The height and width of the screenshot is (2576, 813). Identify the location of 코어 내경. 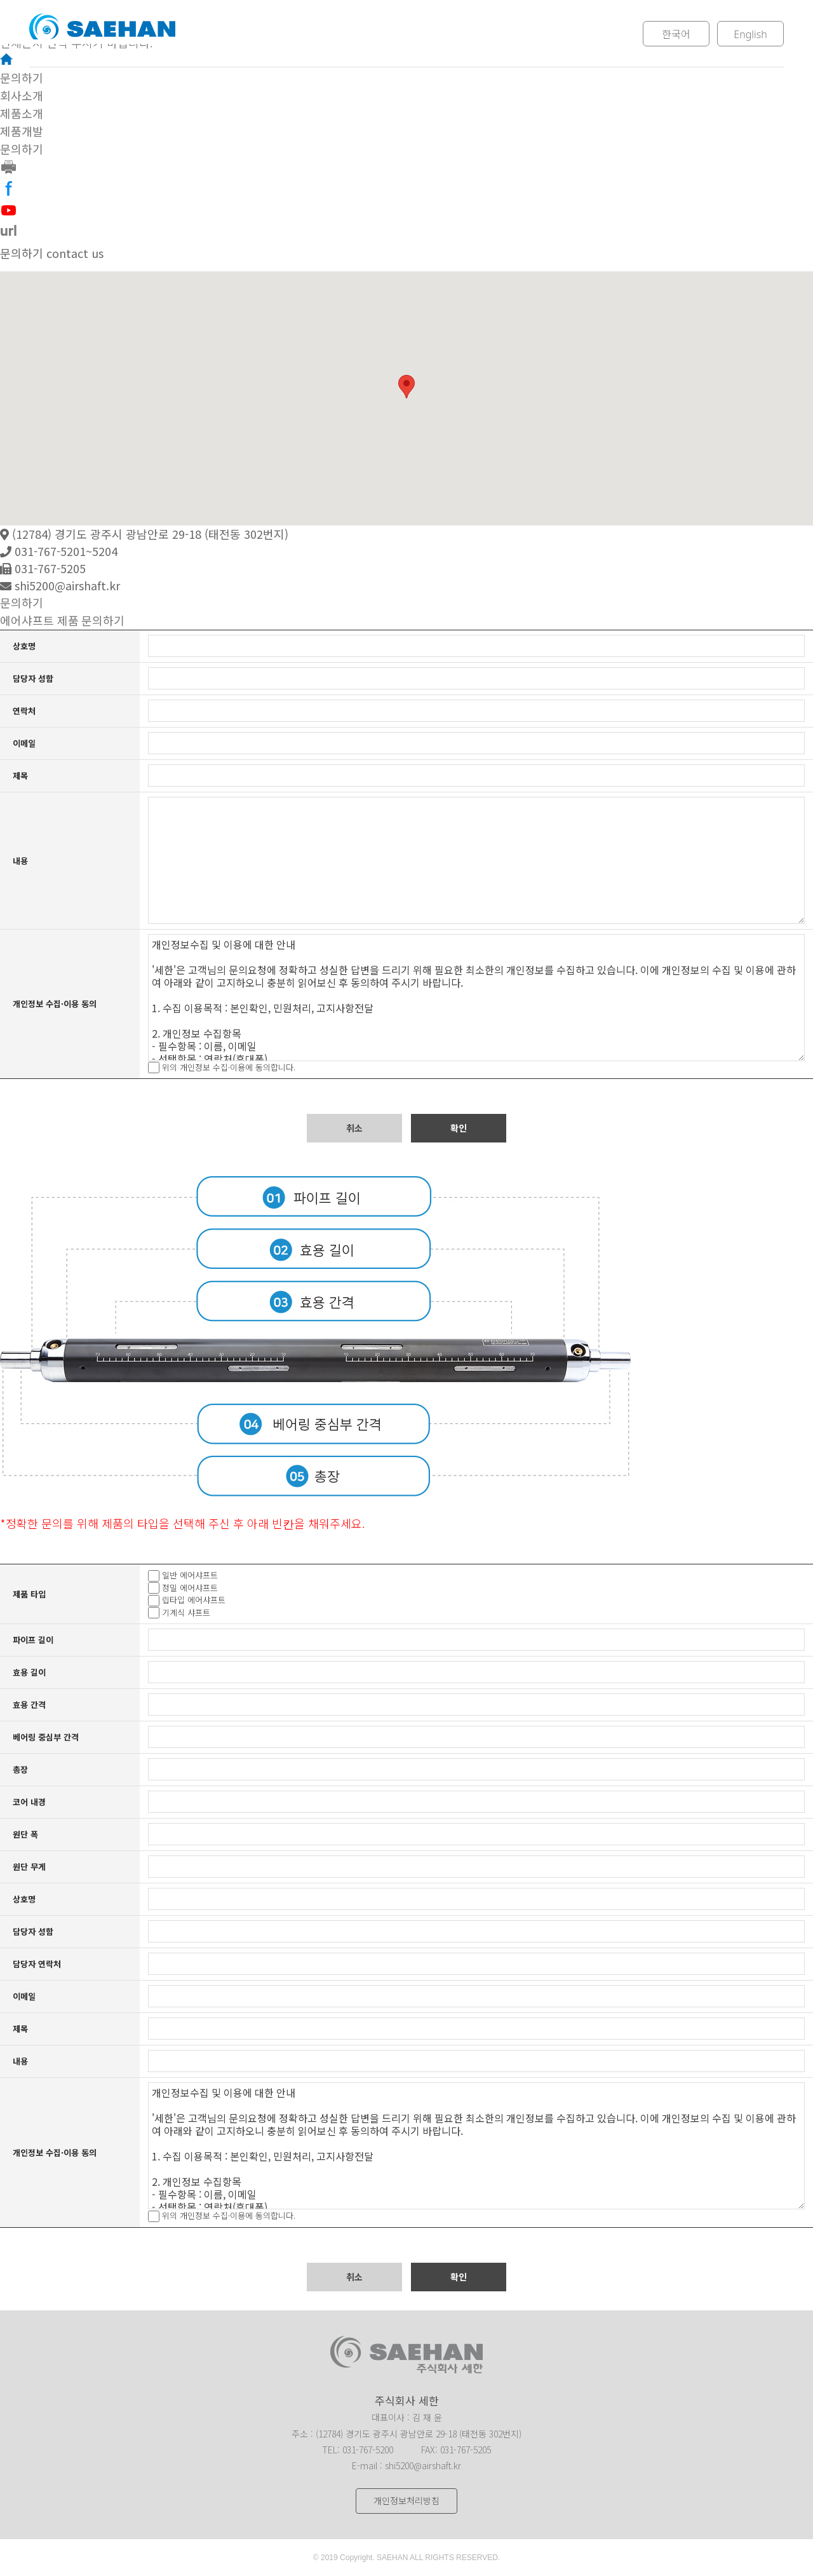
(29, 1802).